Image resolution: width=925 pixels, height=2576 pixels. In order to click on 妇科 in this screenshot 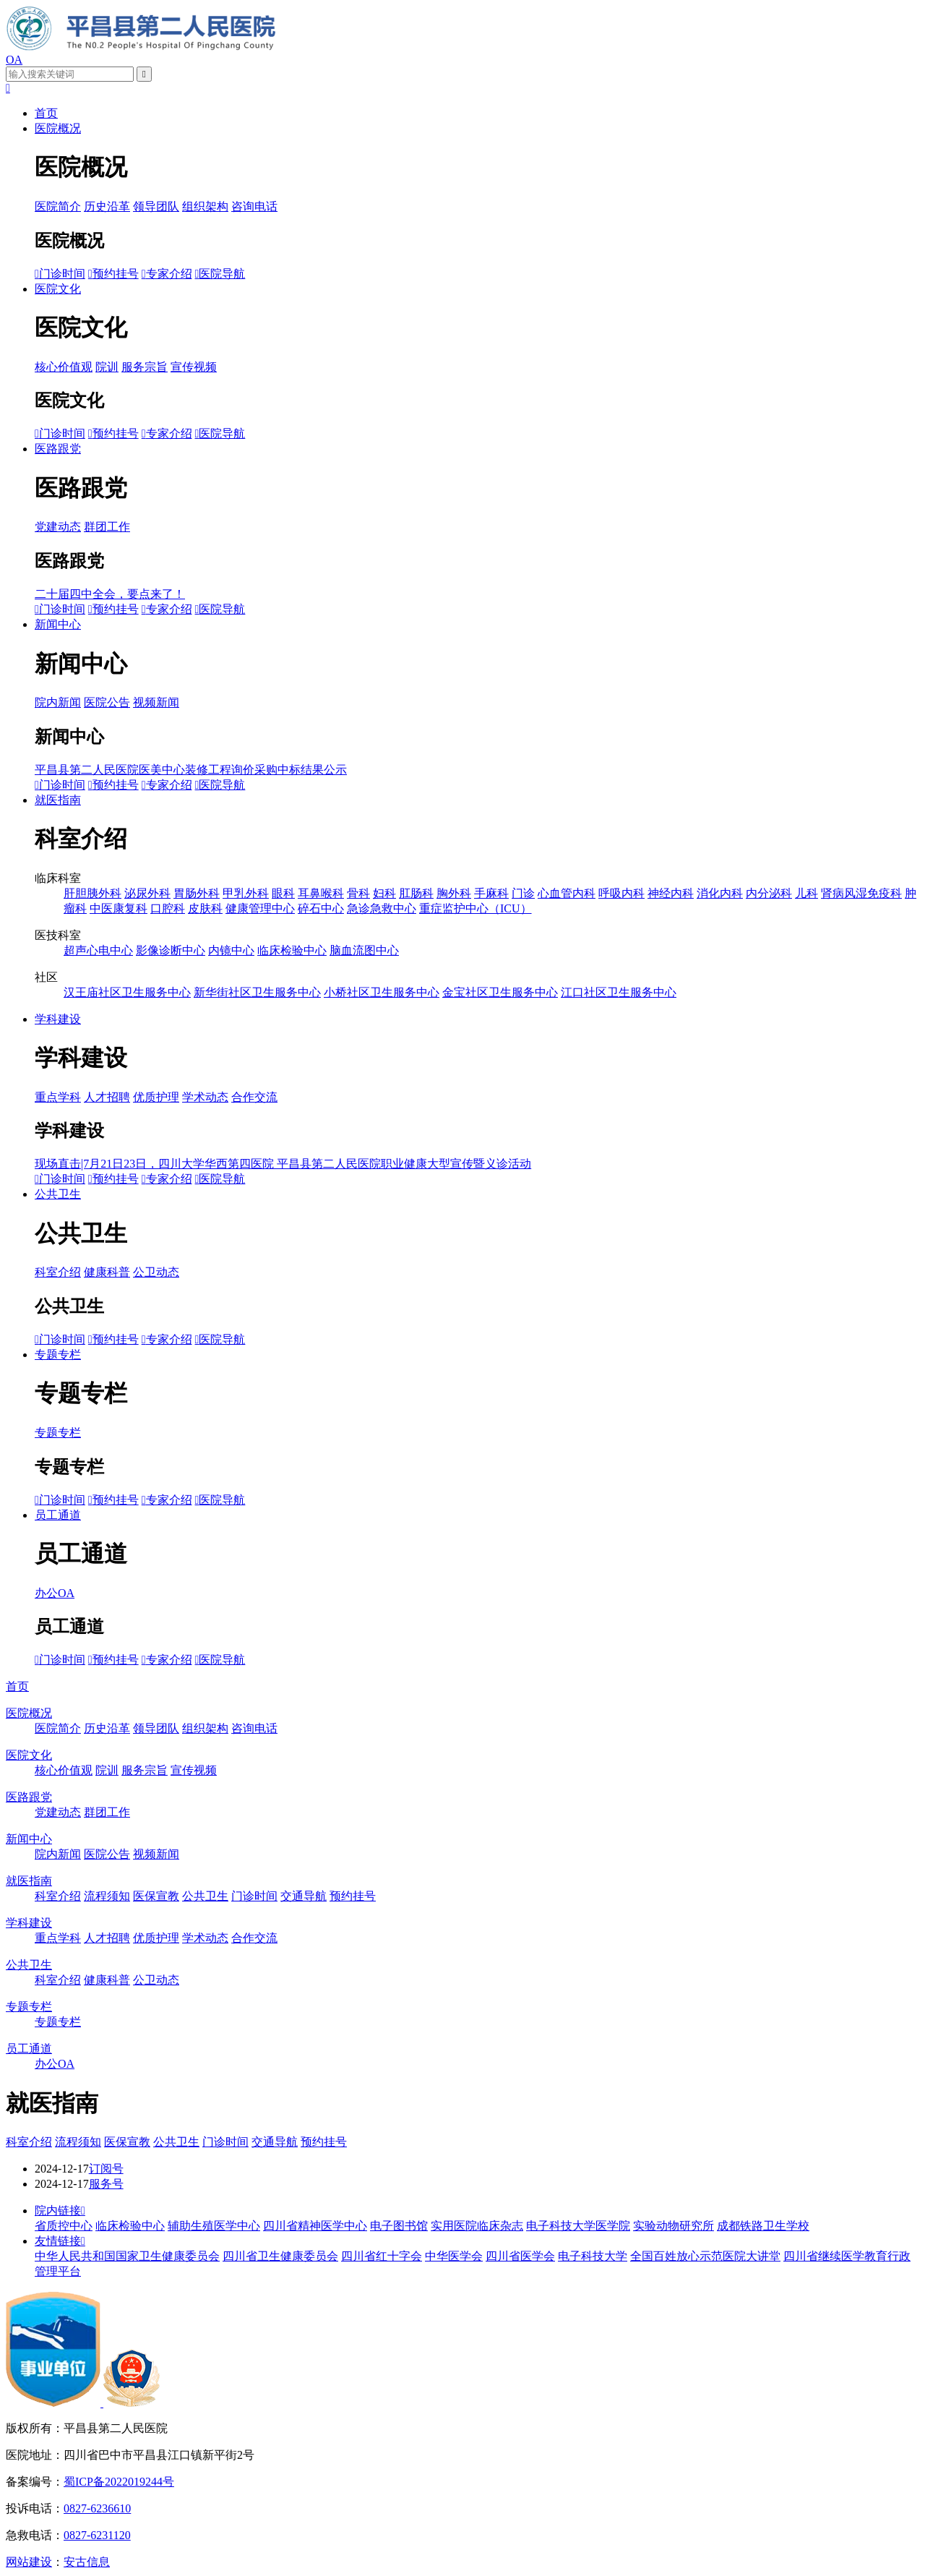, I will do `click(384, 893)`.